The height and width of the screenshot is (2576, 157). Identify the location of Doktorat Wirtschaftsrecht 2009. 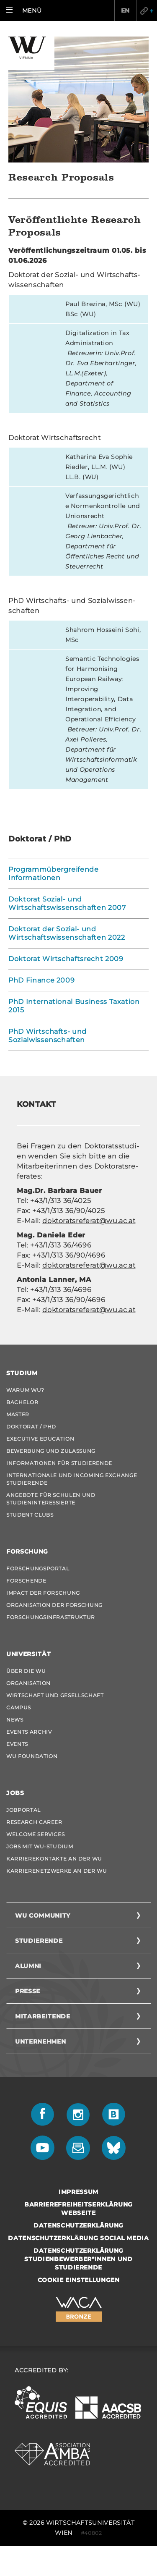
(66, 959).